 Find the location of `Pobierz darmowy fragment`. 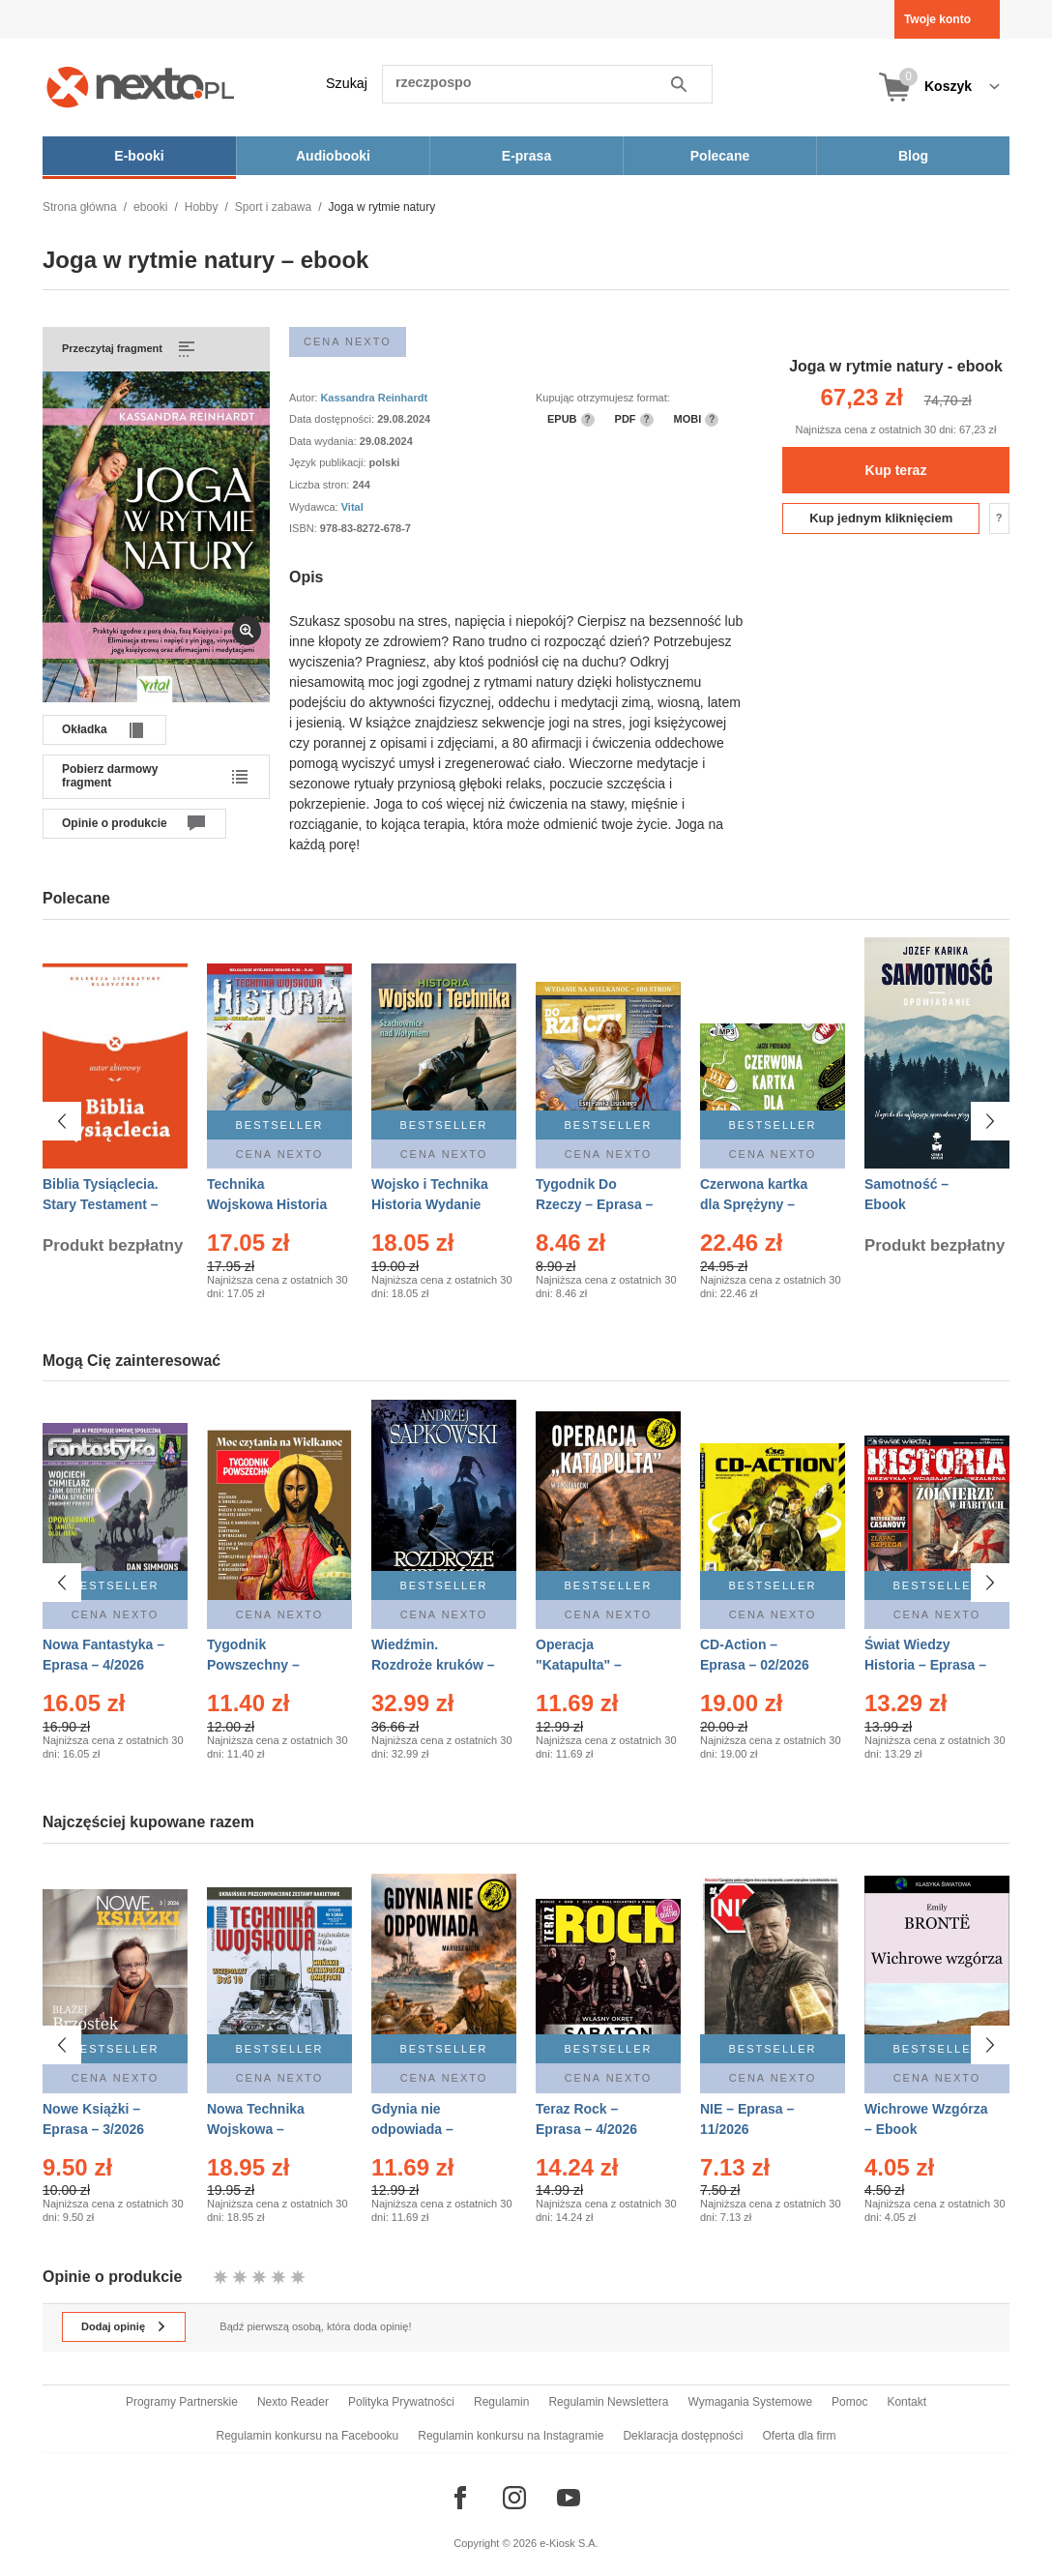

Pobierz darmowy fragment is located at coordinates (110, 775).